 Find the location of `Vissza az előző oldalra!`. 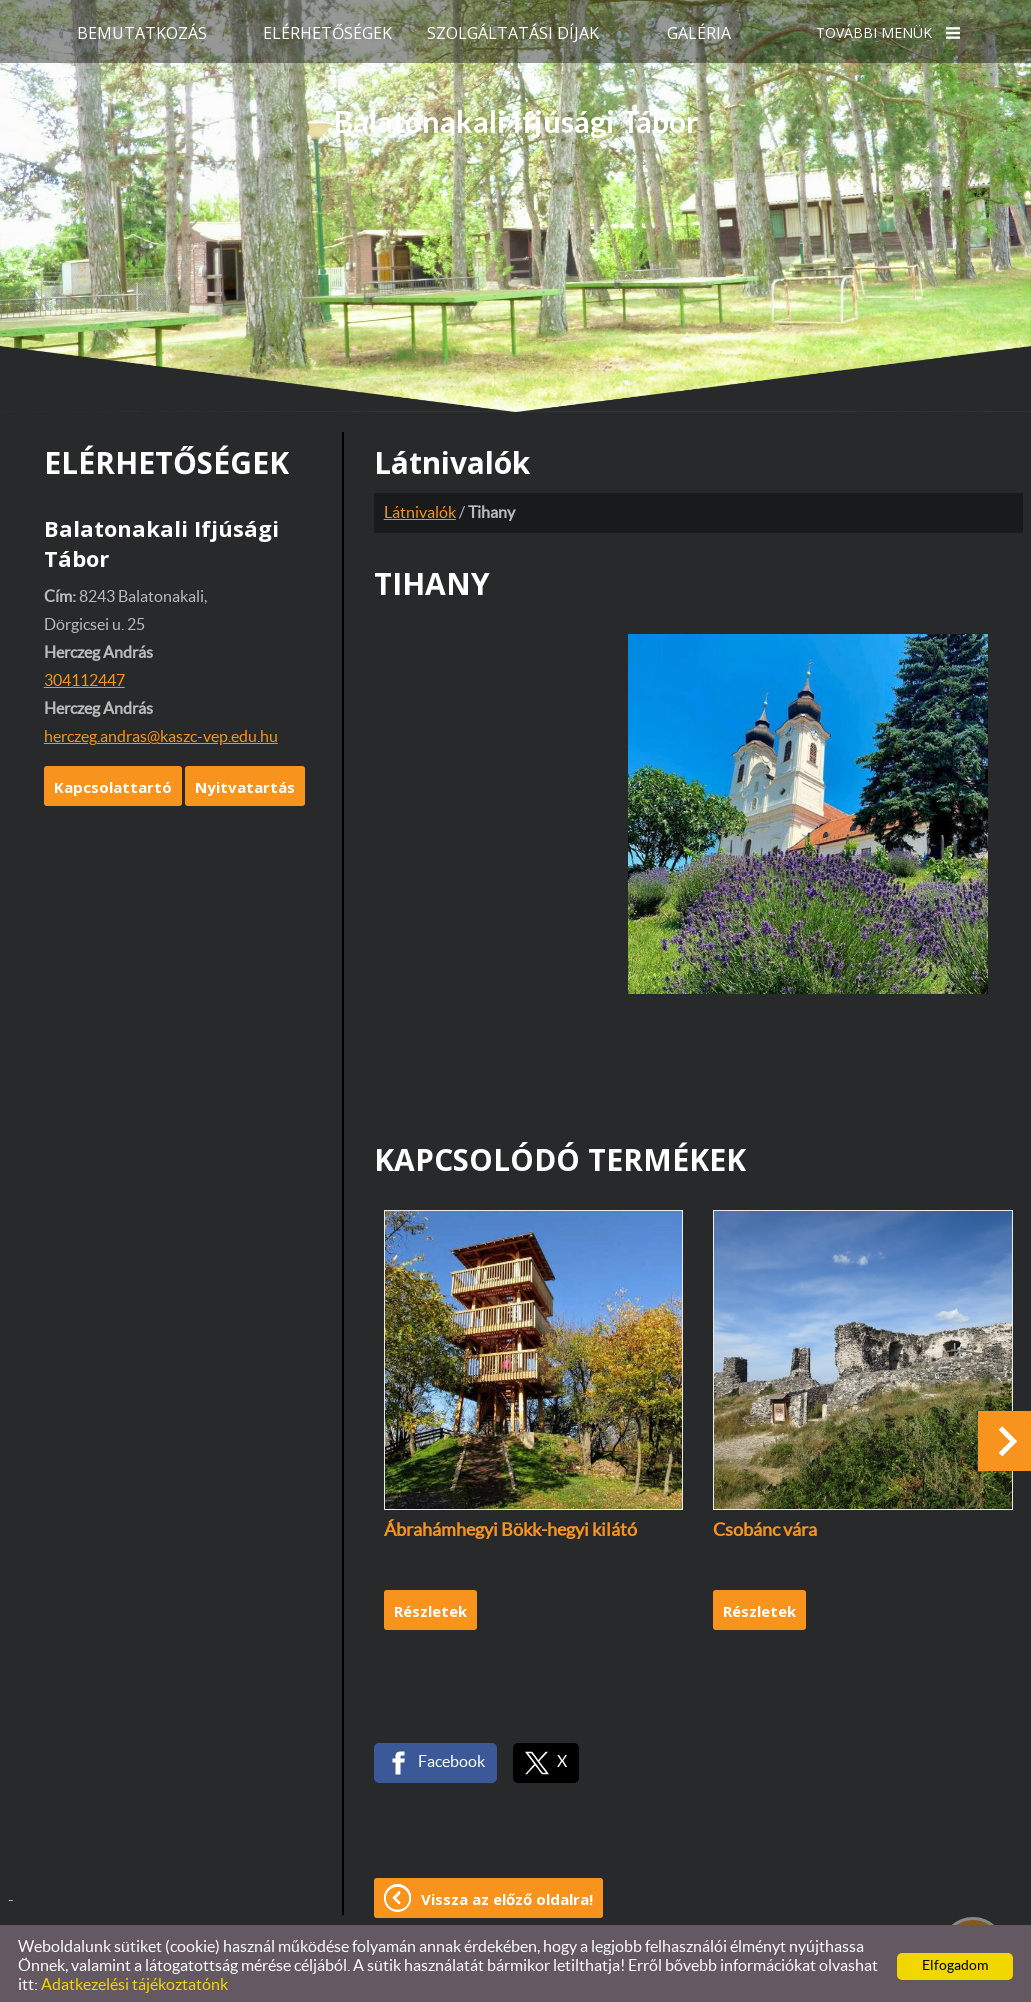

Vissza az előző oldalra! is located at coordinates (507, 1893).